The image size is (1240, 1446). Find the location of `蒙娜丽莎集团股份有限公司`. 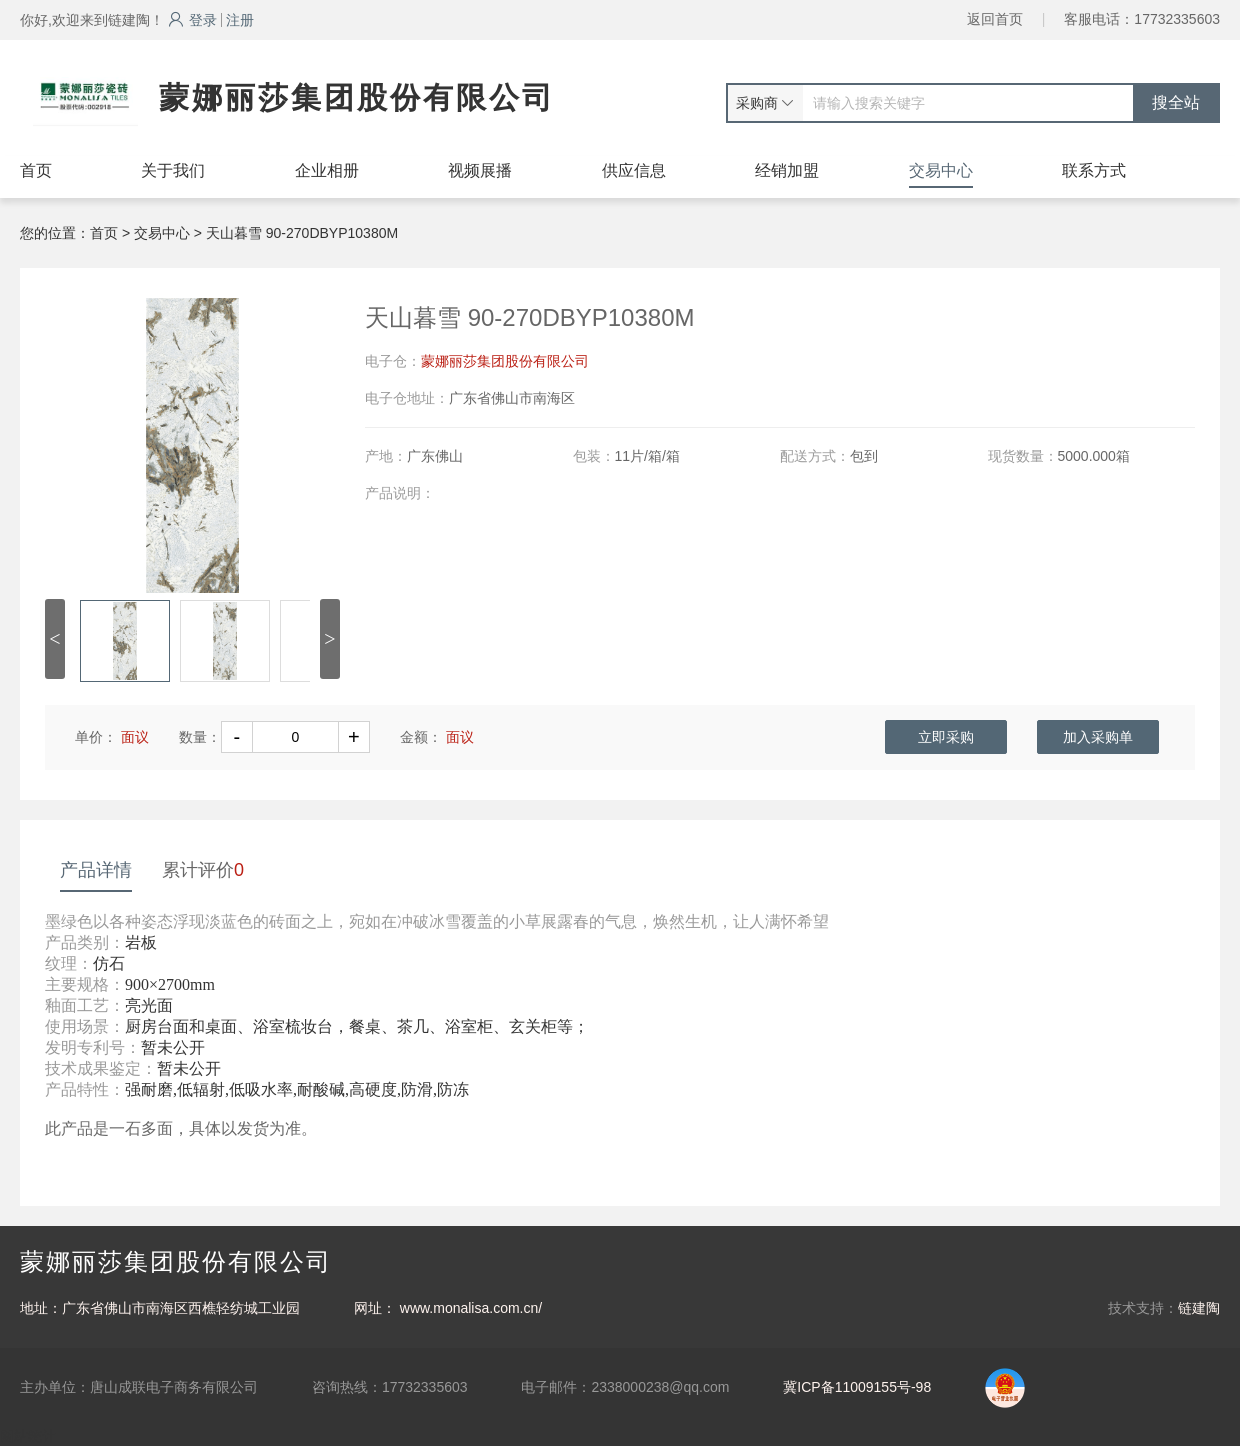

蒙娜丽莎集团股份有限公司 is located at coordinates (505, 361).